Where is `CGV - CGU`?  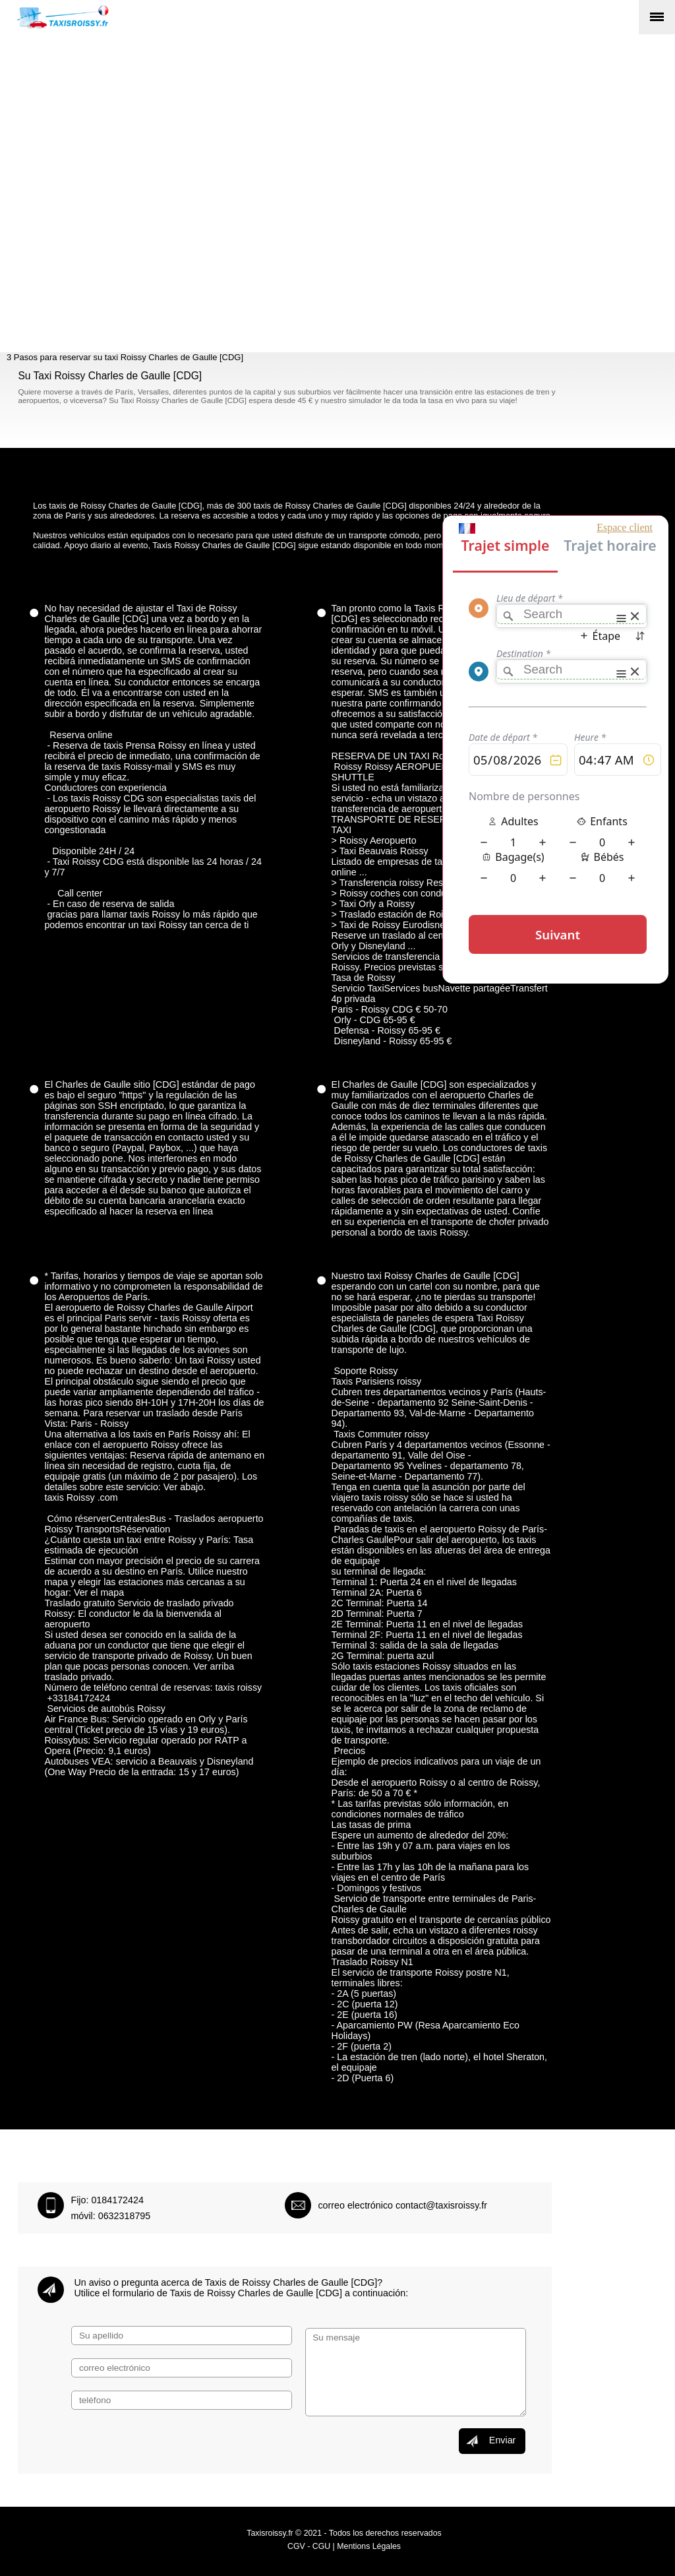
CGV - CGU is located at coordinates (308, 2546).